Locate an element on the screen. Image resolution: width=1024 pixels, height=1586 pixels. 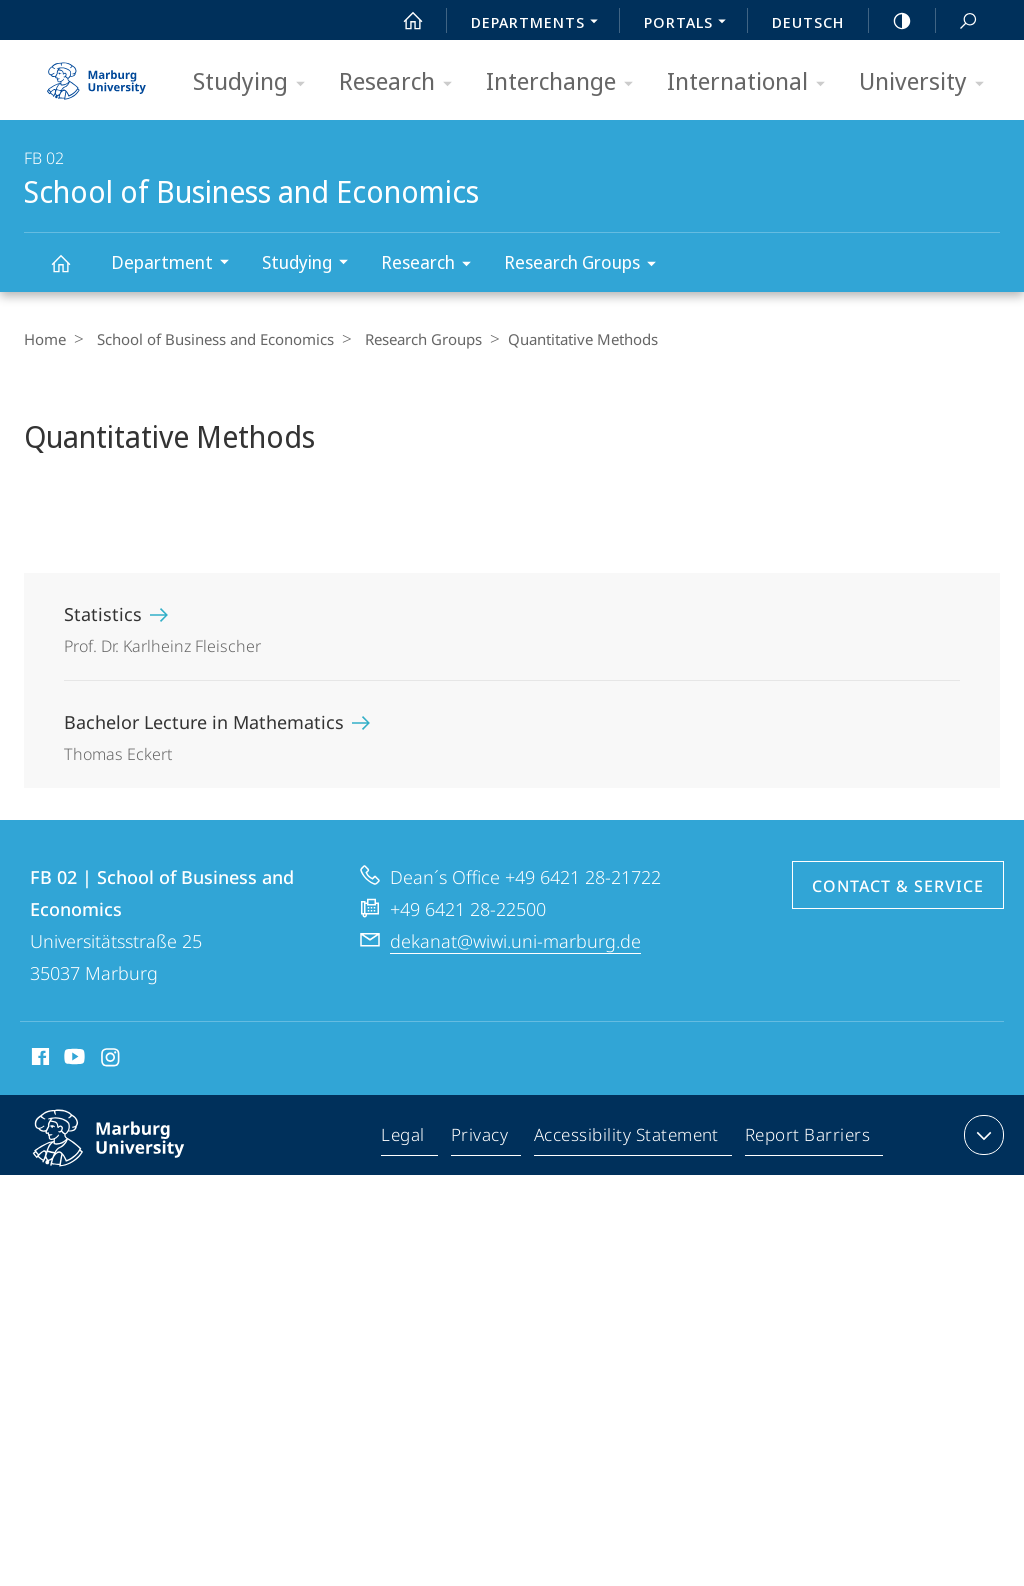
Privacy is located at coordinates (482, 1139).